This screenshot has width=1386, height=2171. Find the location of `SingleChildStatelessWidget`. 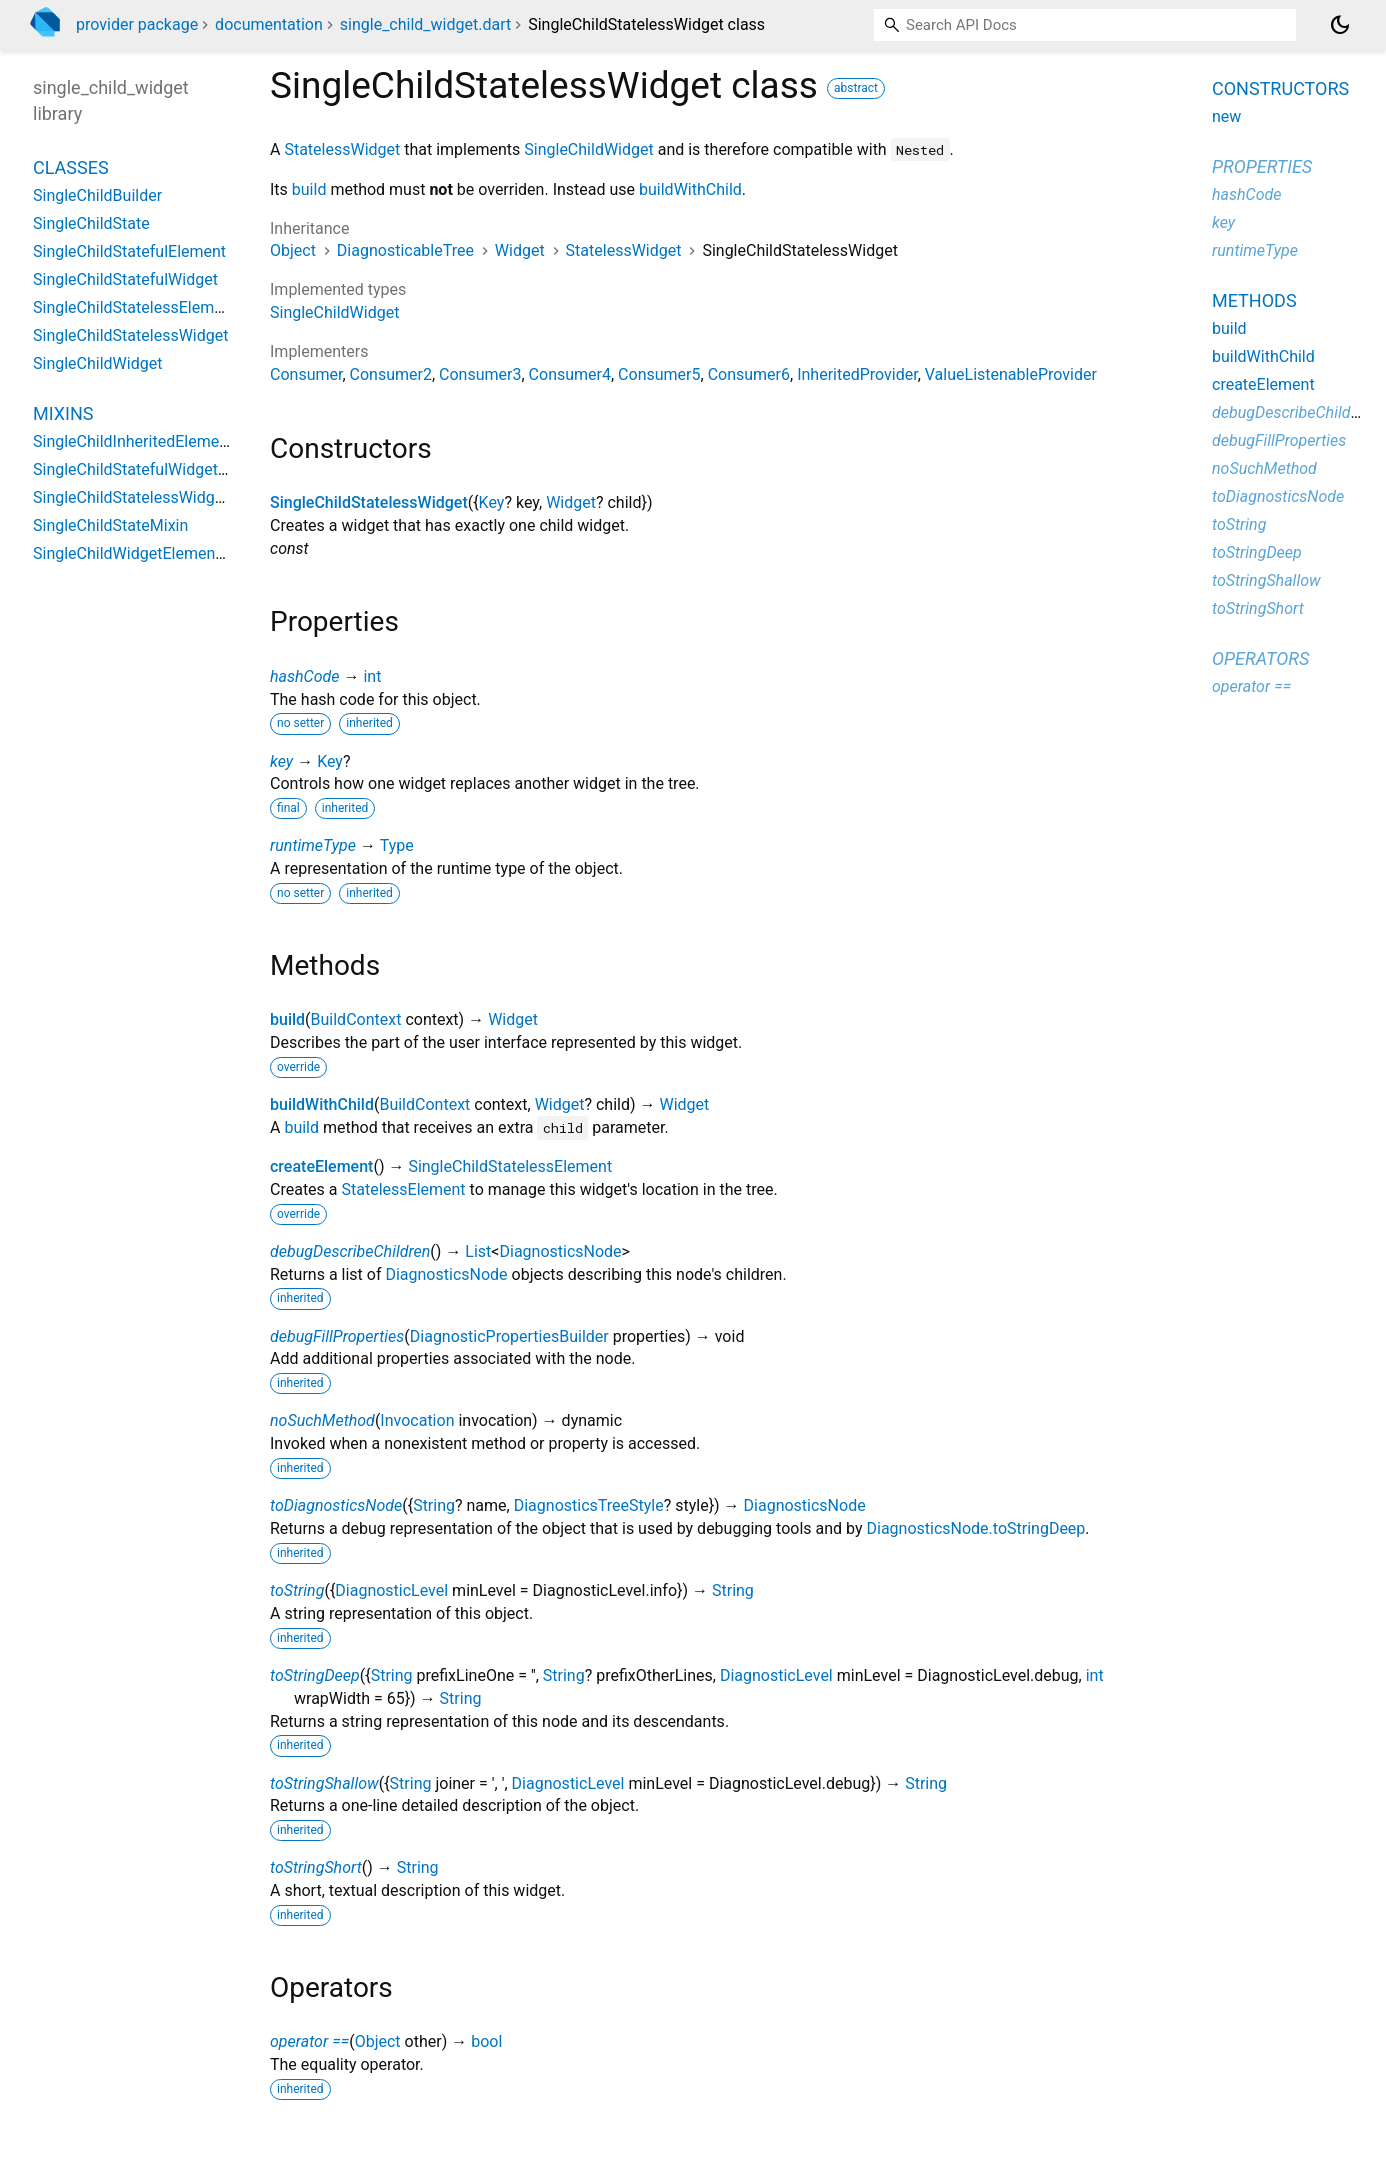

SingleChildStatelessWidget is located at coordinates (369, 502).